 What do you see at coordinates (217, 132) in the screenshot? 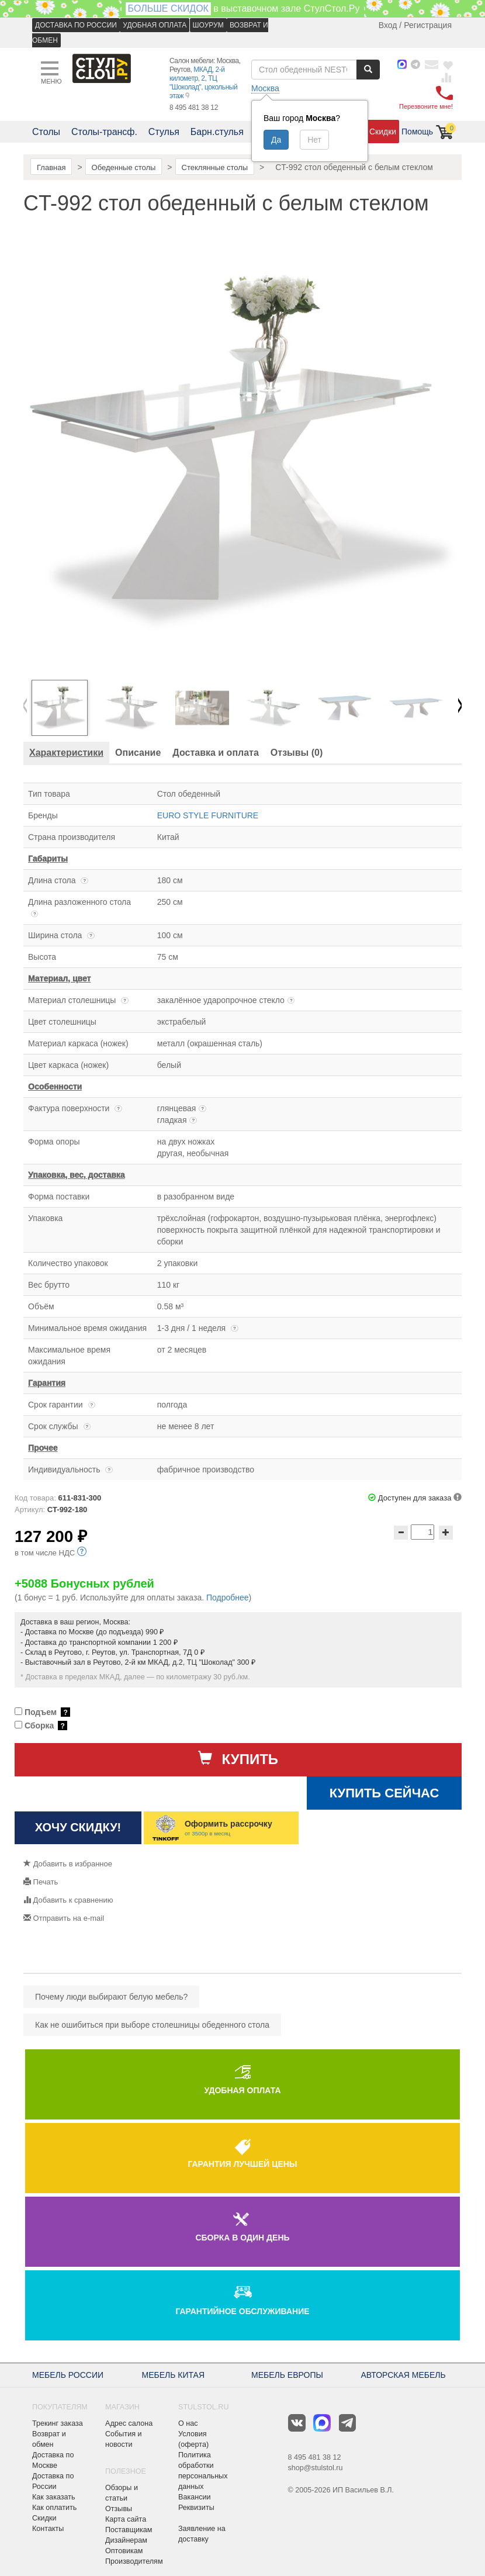
I see `Барн.стулья` at bounding box center [217, 132].